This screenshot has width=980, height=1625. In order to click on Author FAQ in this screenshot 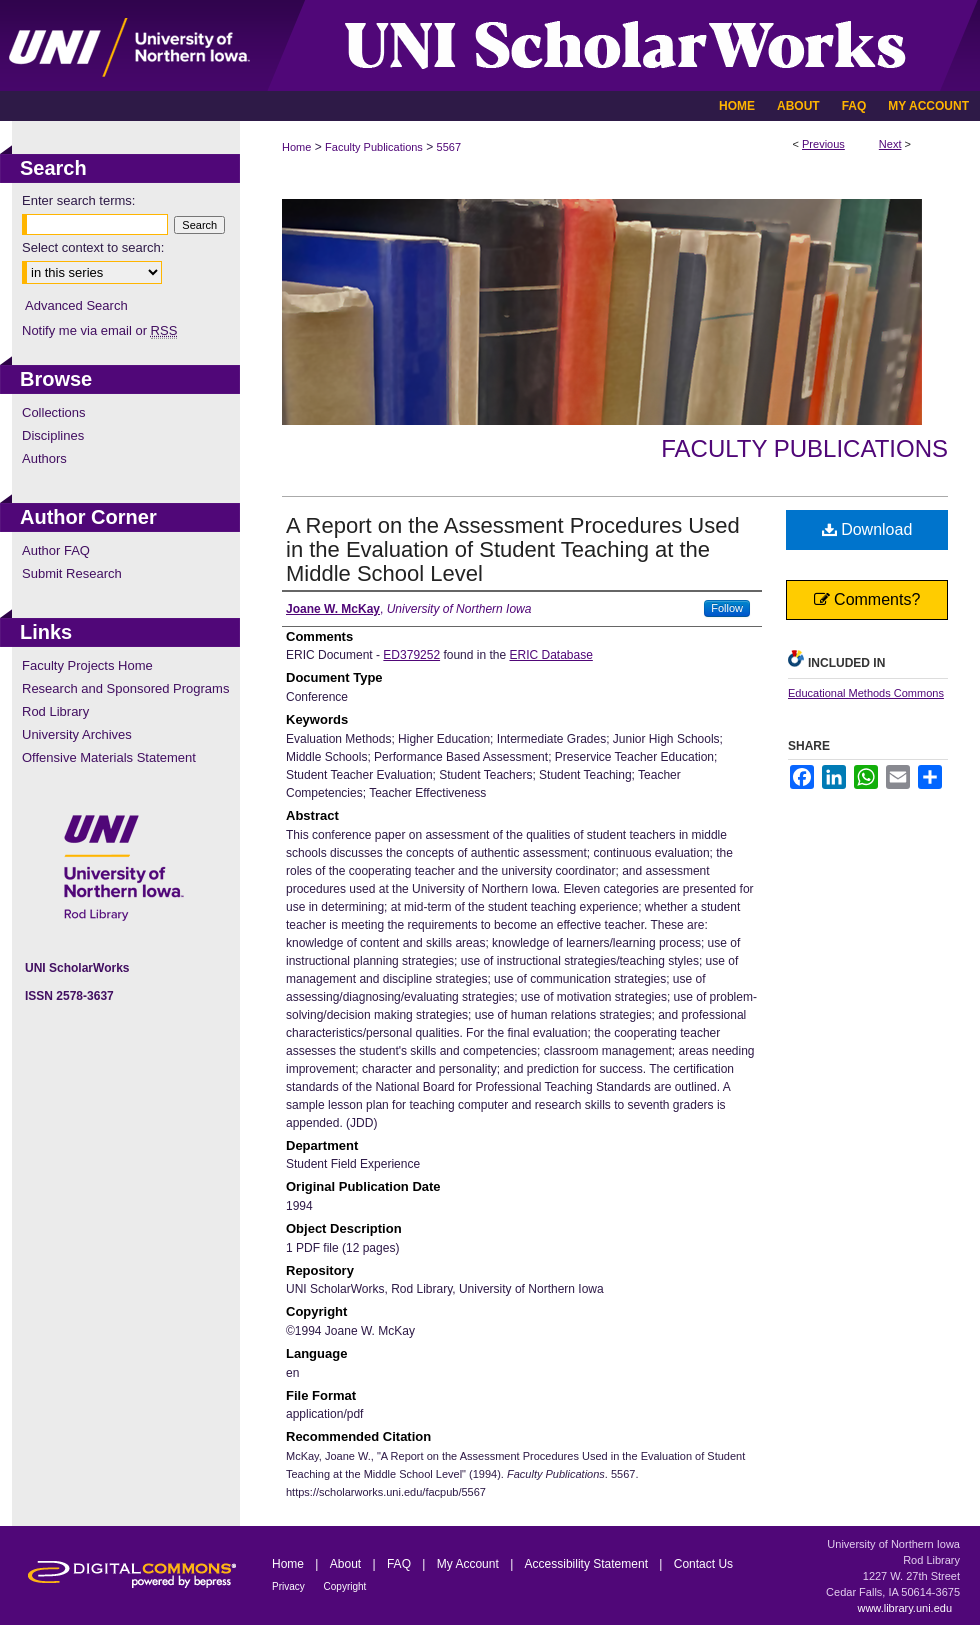, I will do `click(56, 550)`.